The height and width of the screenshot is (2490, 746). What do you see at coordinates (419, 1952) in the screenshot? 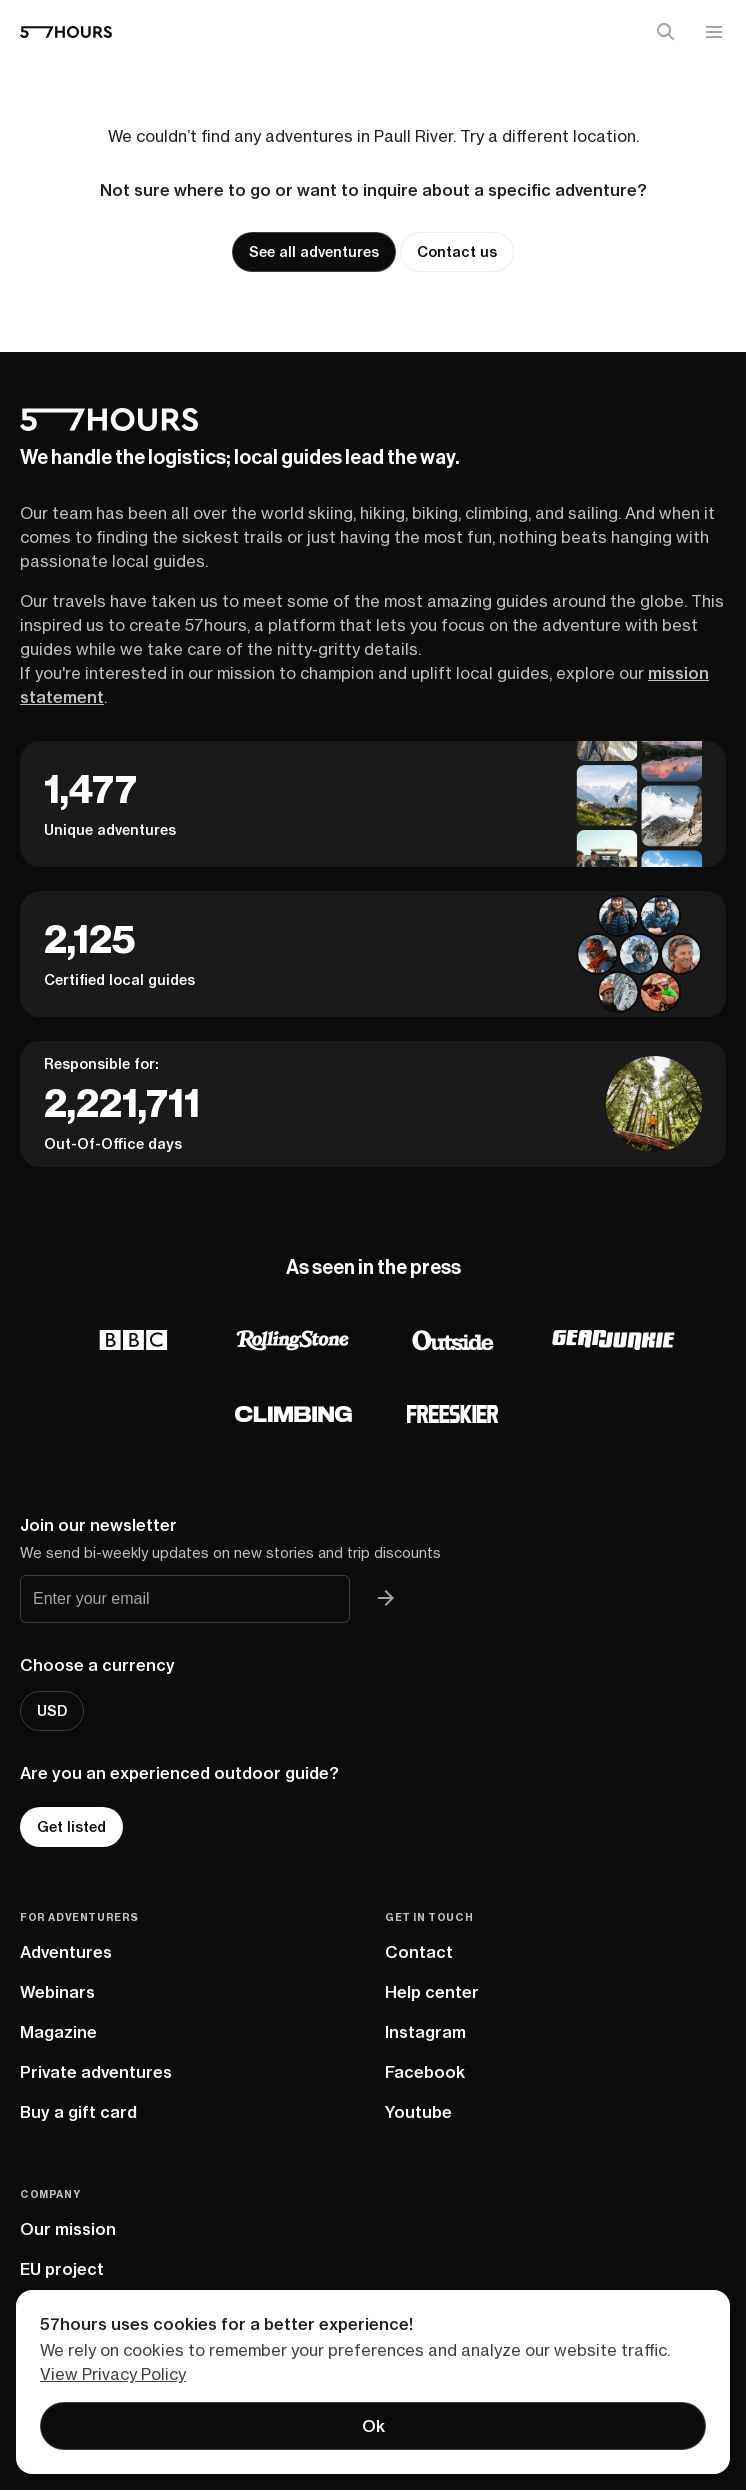
I see `Contact` at bounding box center [419, 1952].